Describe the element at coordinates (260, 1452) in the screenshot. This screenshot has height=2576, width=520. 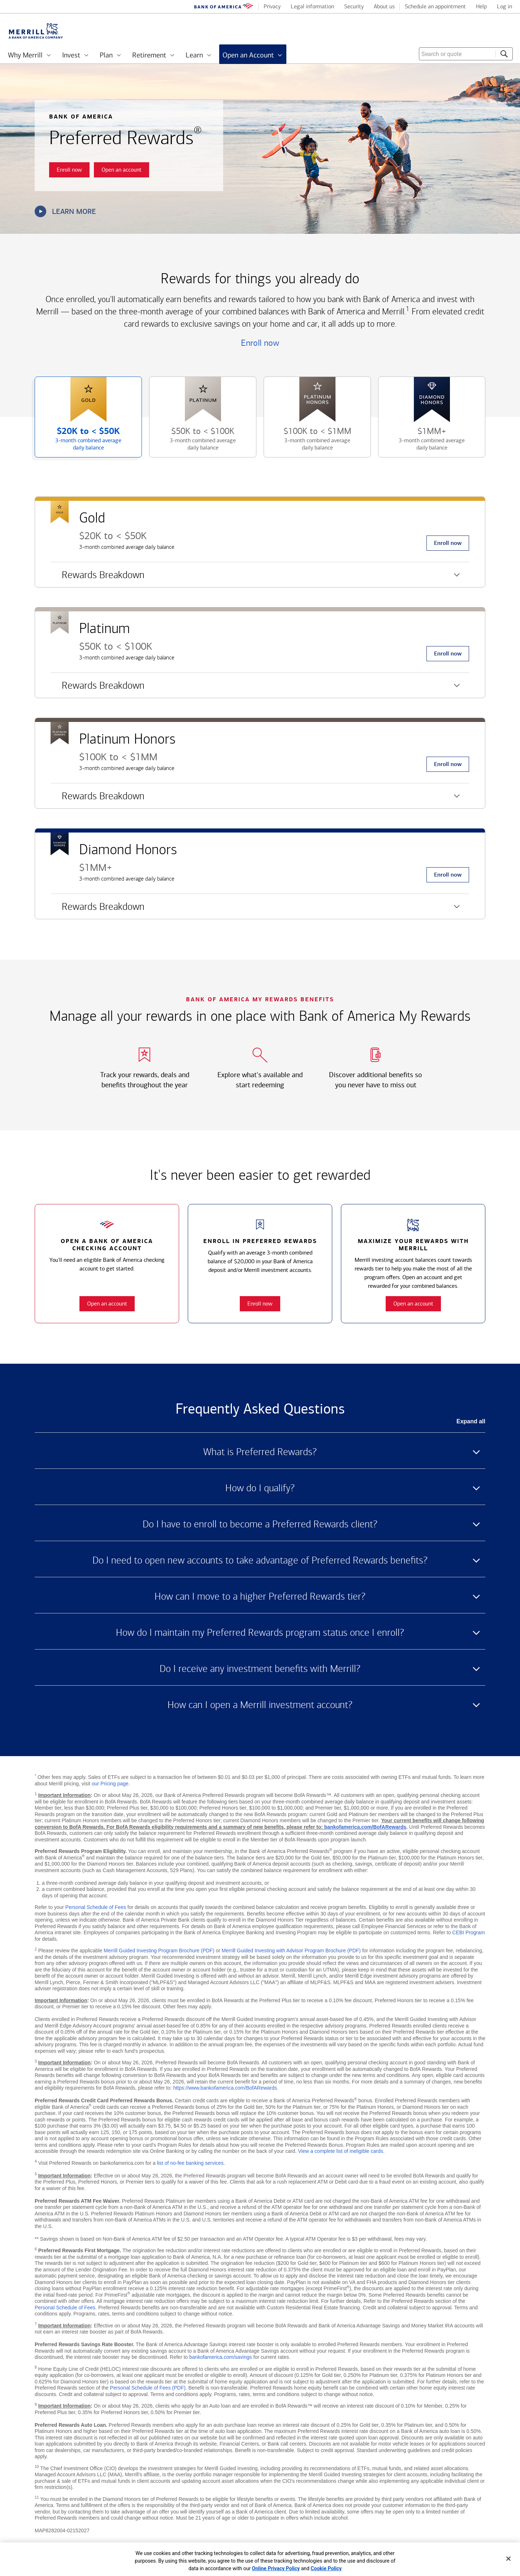
I see `What is Preferred Rewards? [button]` at that location.